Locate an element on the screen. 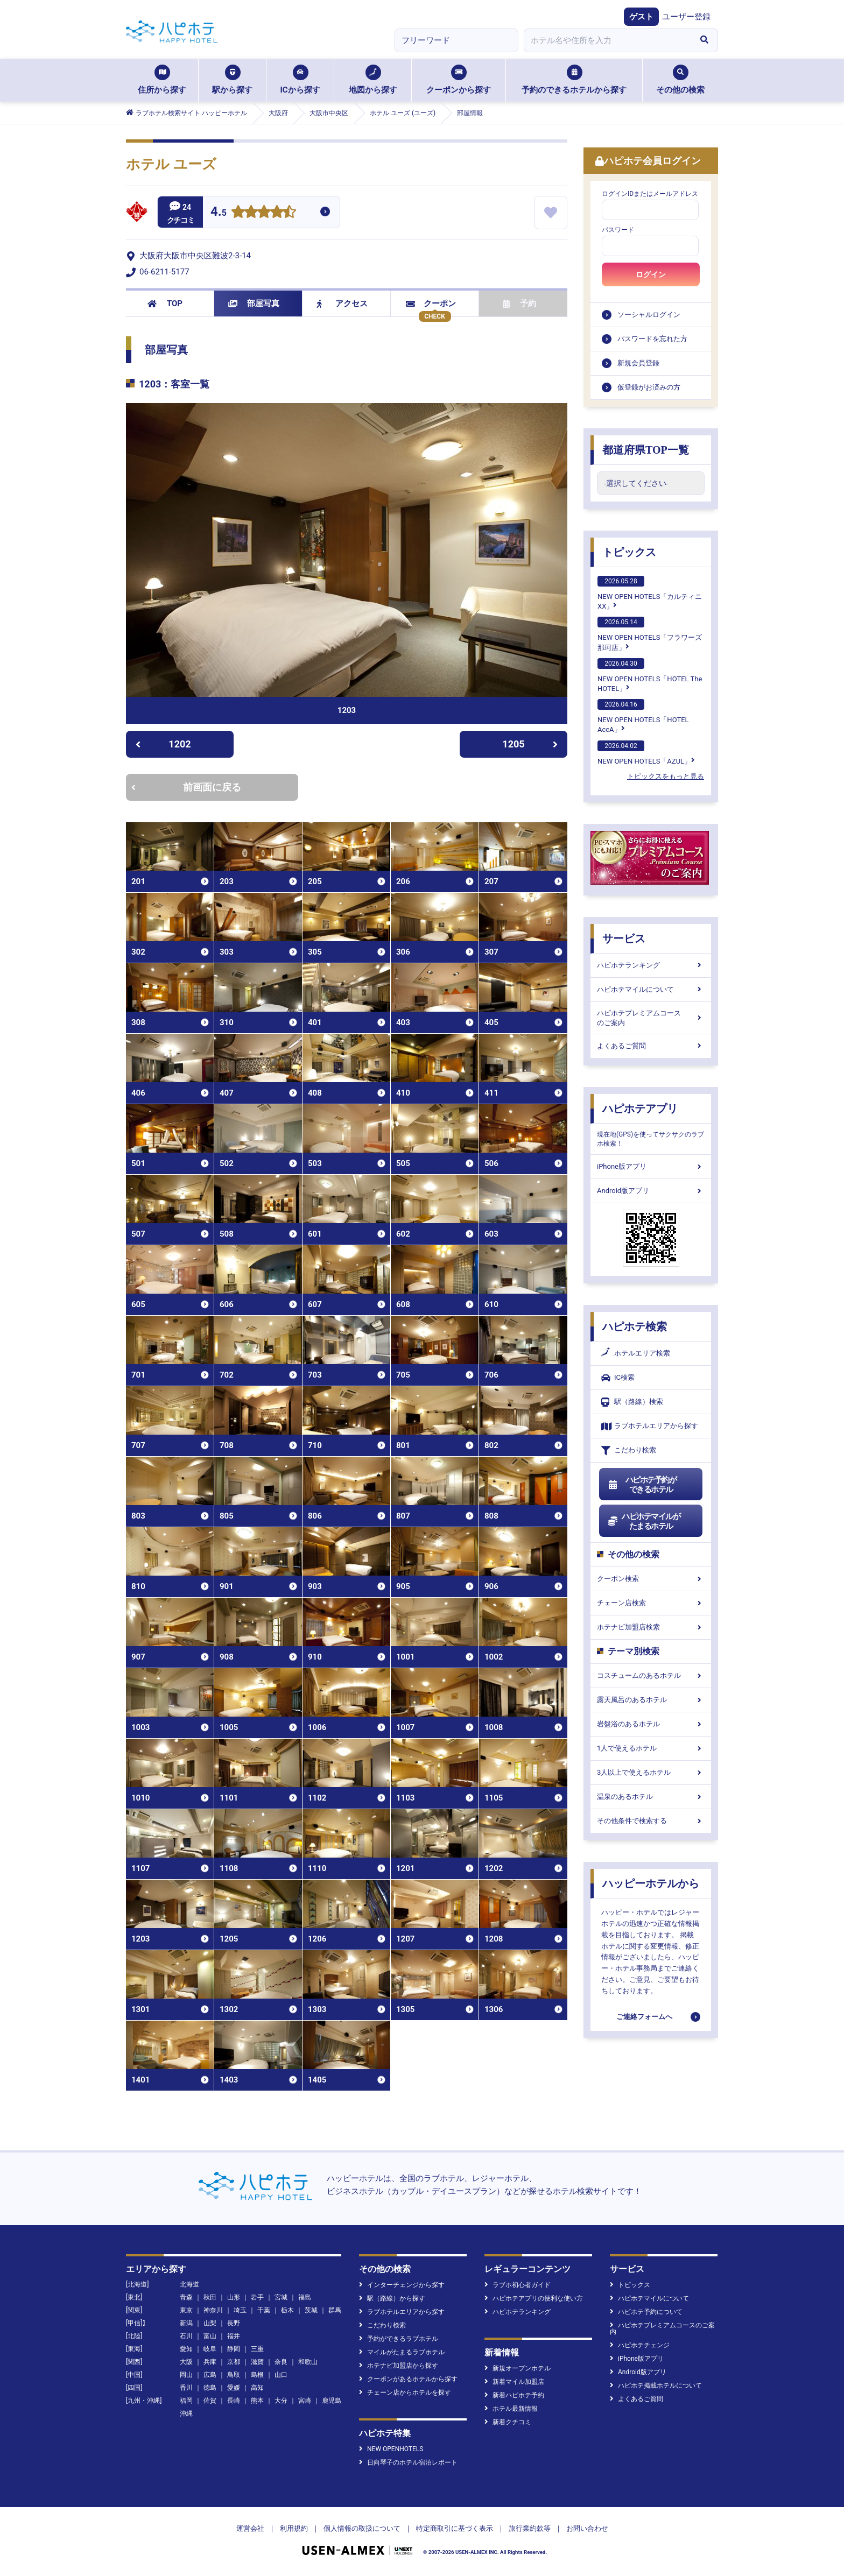 The image size is (844, 2576). ユーザー登録 is located at coordinates (686, 17).